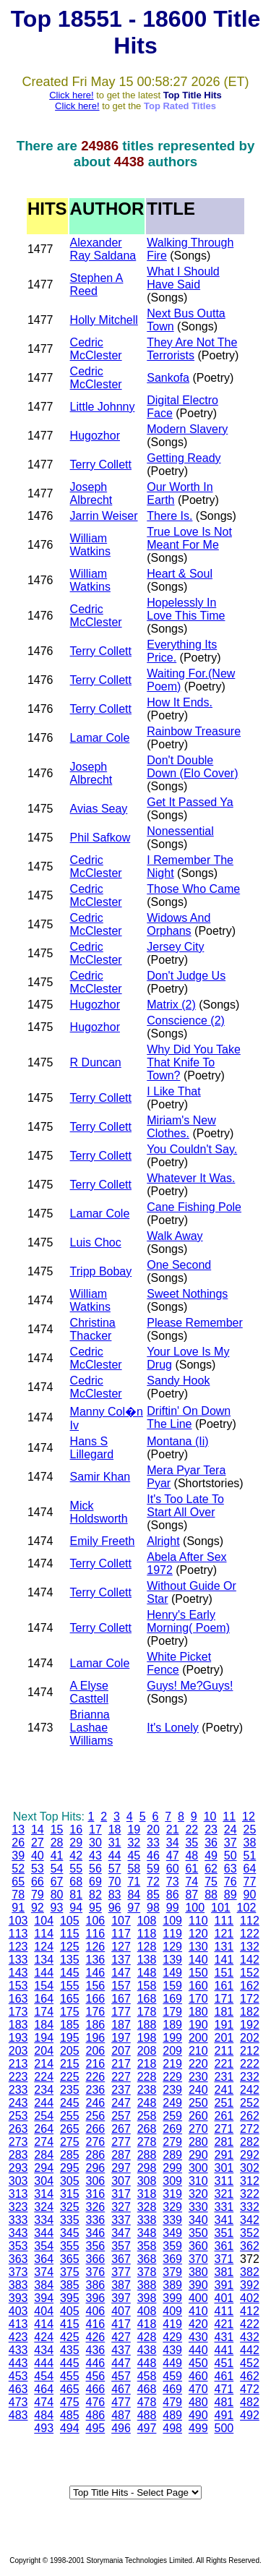 This screenshot has width=271, height=2576. What do you see at coordinates (211, 1894) in the screenshot?
I see `88` at bounding box center [211, 1894].